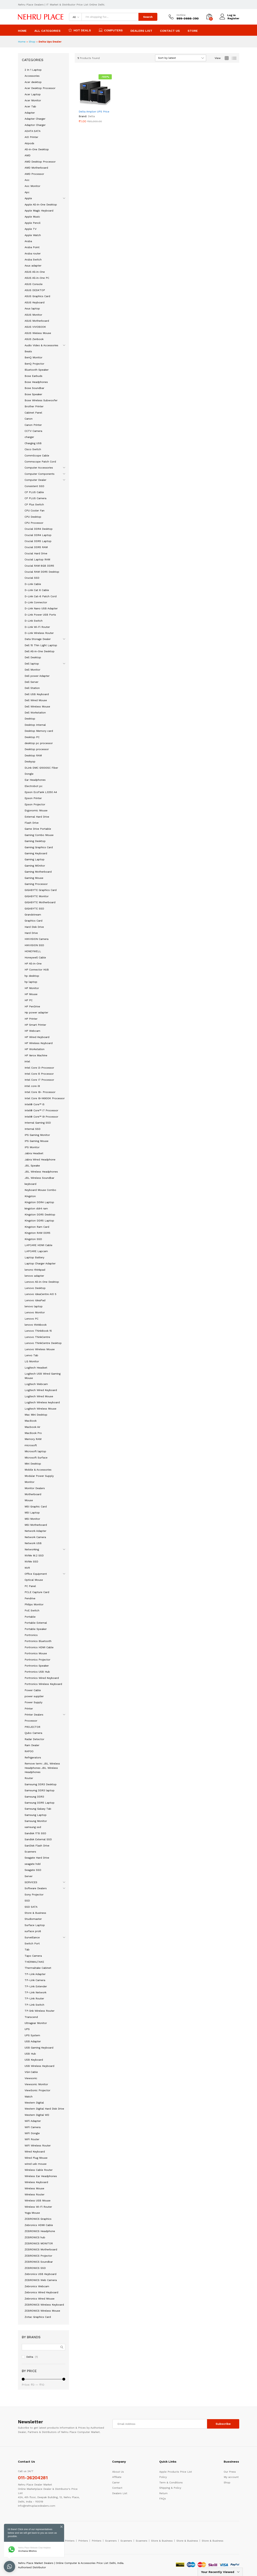 The image size is (257, 2576). I want to click on Zebronics Wired Keyboard, so click(41, 2292).